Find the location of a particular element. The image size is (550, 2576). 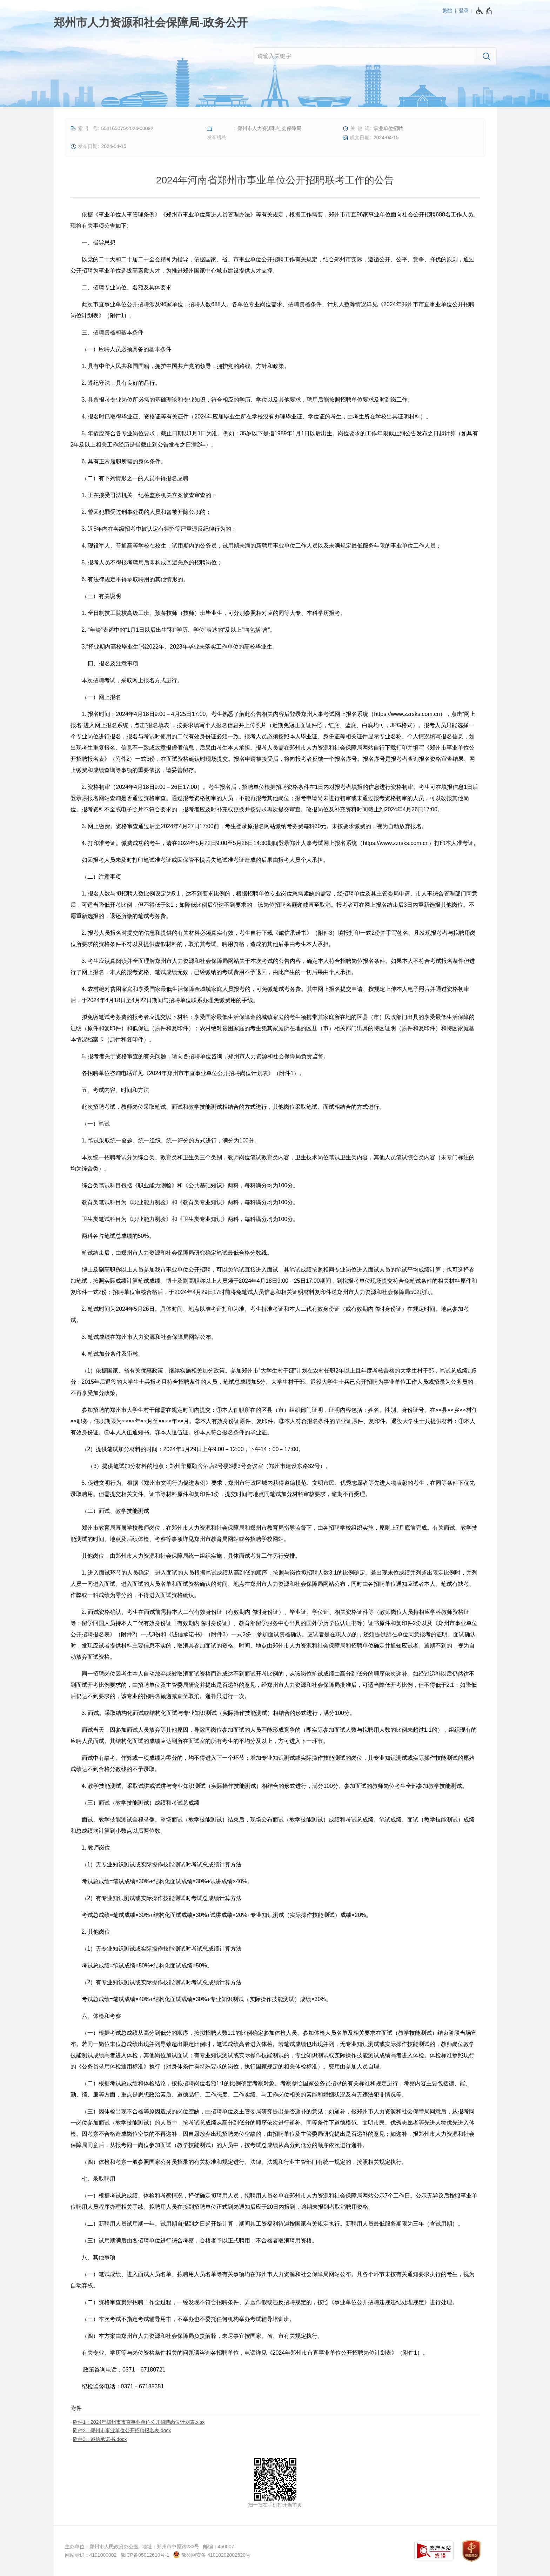

附件3：诚信承诺书.docx is located at coordinates (100, 2439).